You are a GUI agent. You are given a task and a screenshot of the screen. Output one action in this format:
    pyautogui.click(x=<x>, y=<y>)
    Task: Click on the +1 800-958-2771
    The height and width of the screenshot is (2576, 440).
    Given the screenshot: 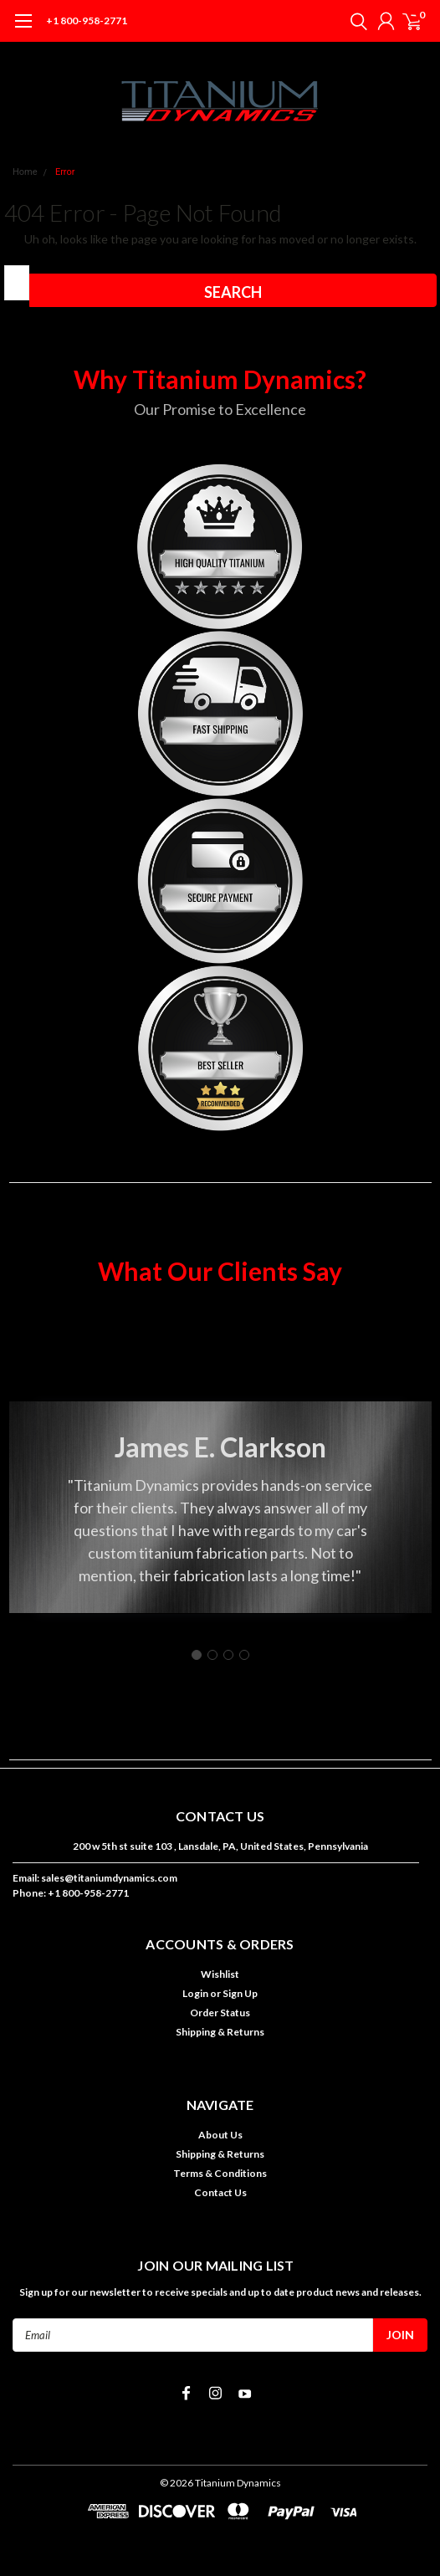 What is the action you would take?
    pyautogui.click(x=86, y=20)
    